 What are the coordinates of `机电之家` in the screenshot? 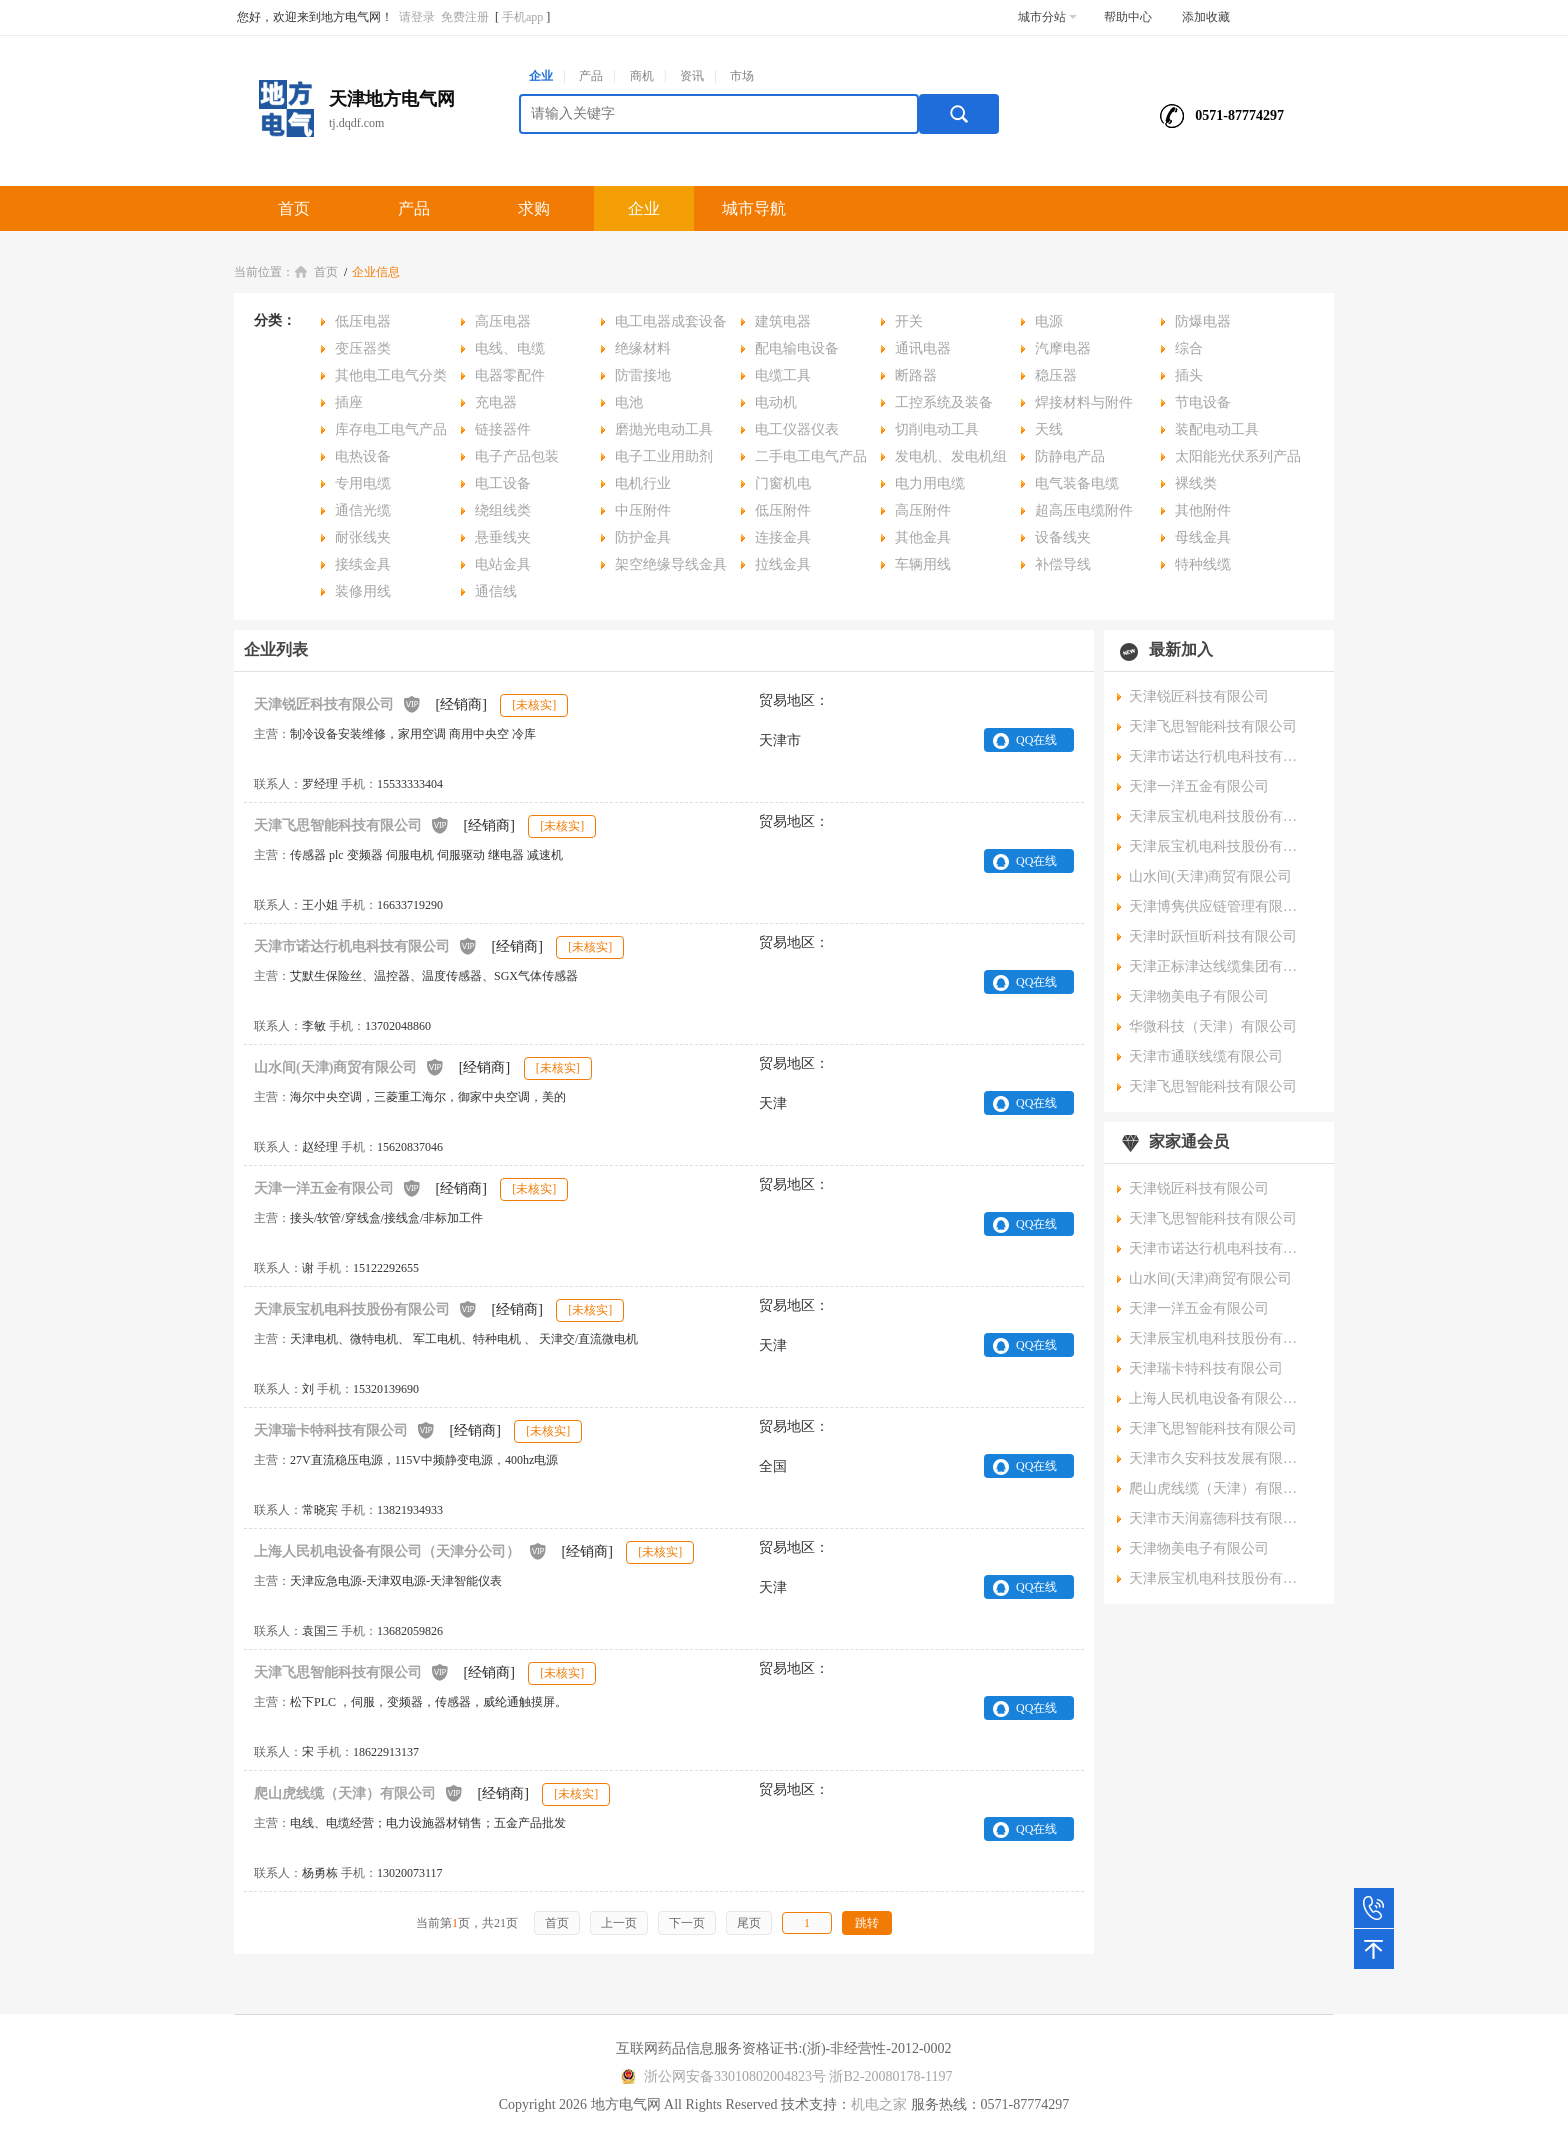 It's located at (879, 2104).